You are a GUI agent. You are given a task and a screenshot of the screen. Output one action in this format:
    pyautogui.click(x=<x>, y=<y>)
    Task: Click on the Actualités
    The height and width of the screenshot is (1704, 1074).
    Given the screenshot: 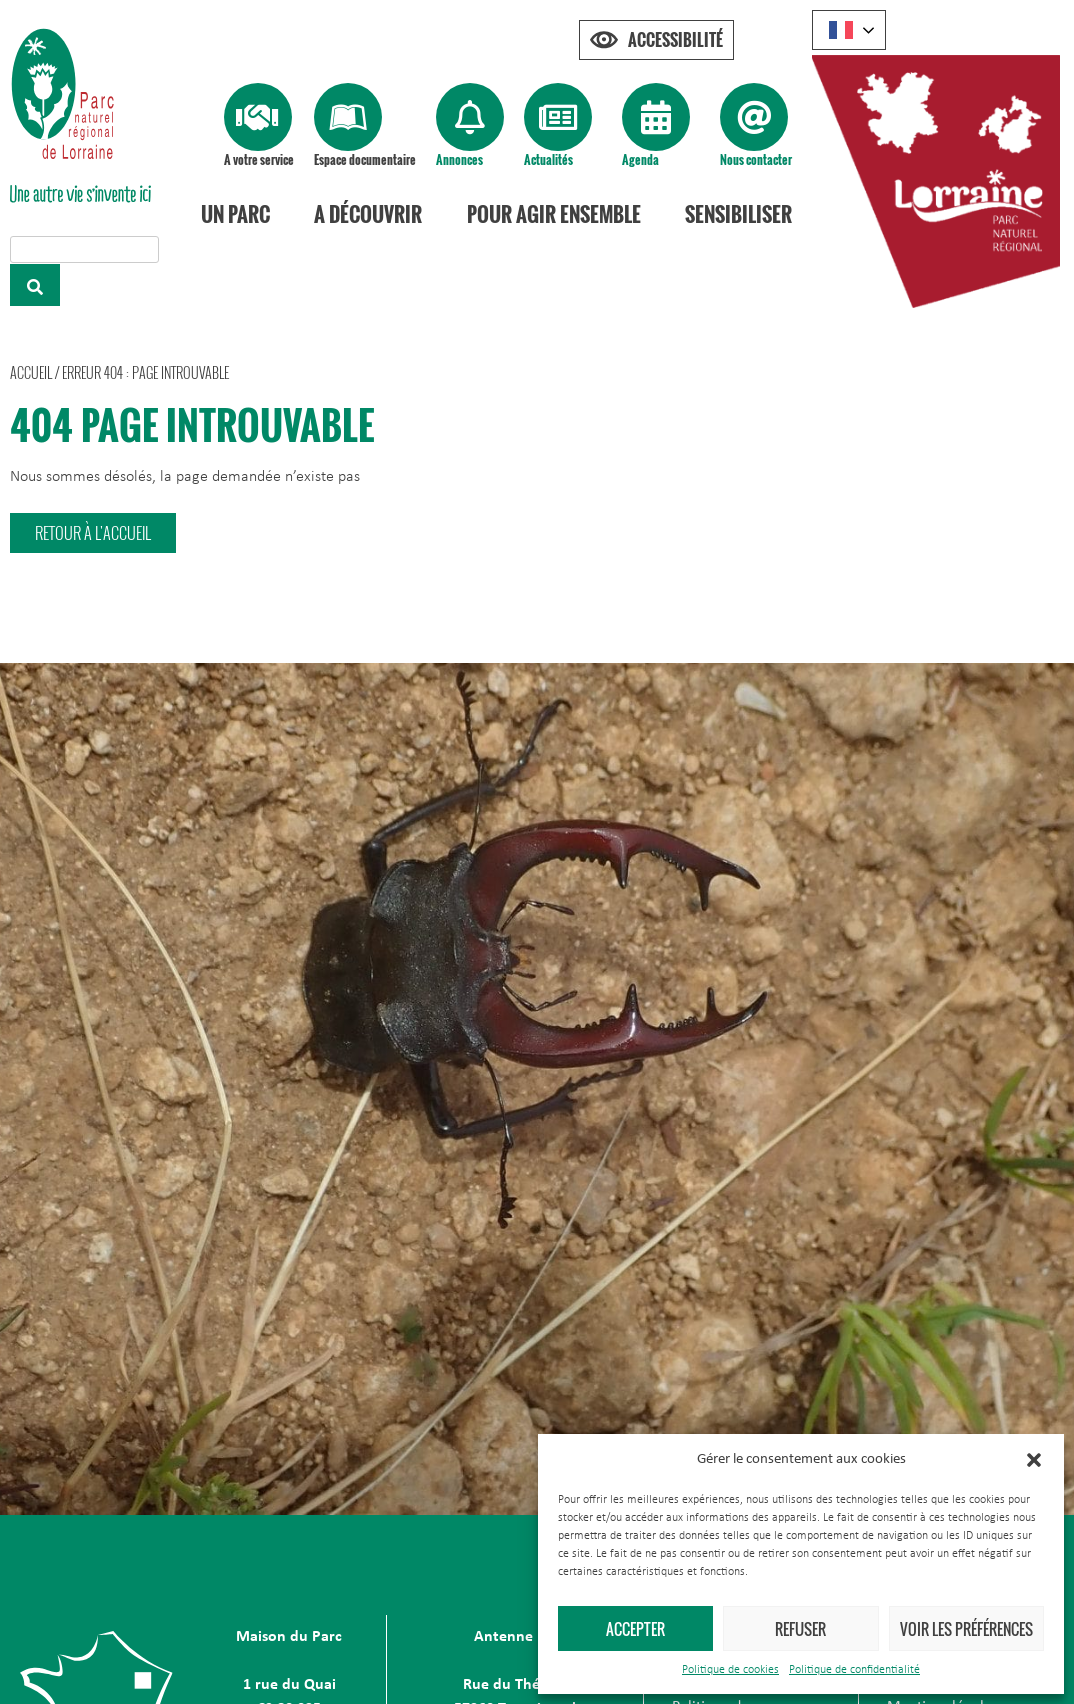 What is the action you would take?
    pyautogui.click(x=548, y=159)
    